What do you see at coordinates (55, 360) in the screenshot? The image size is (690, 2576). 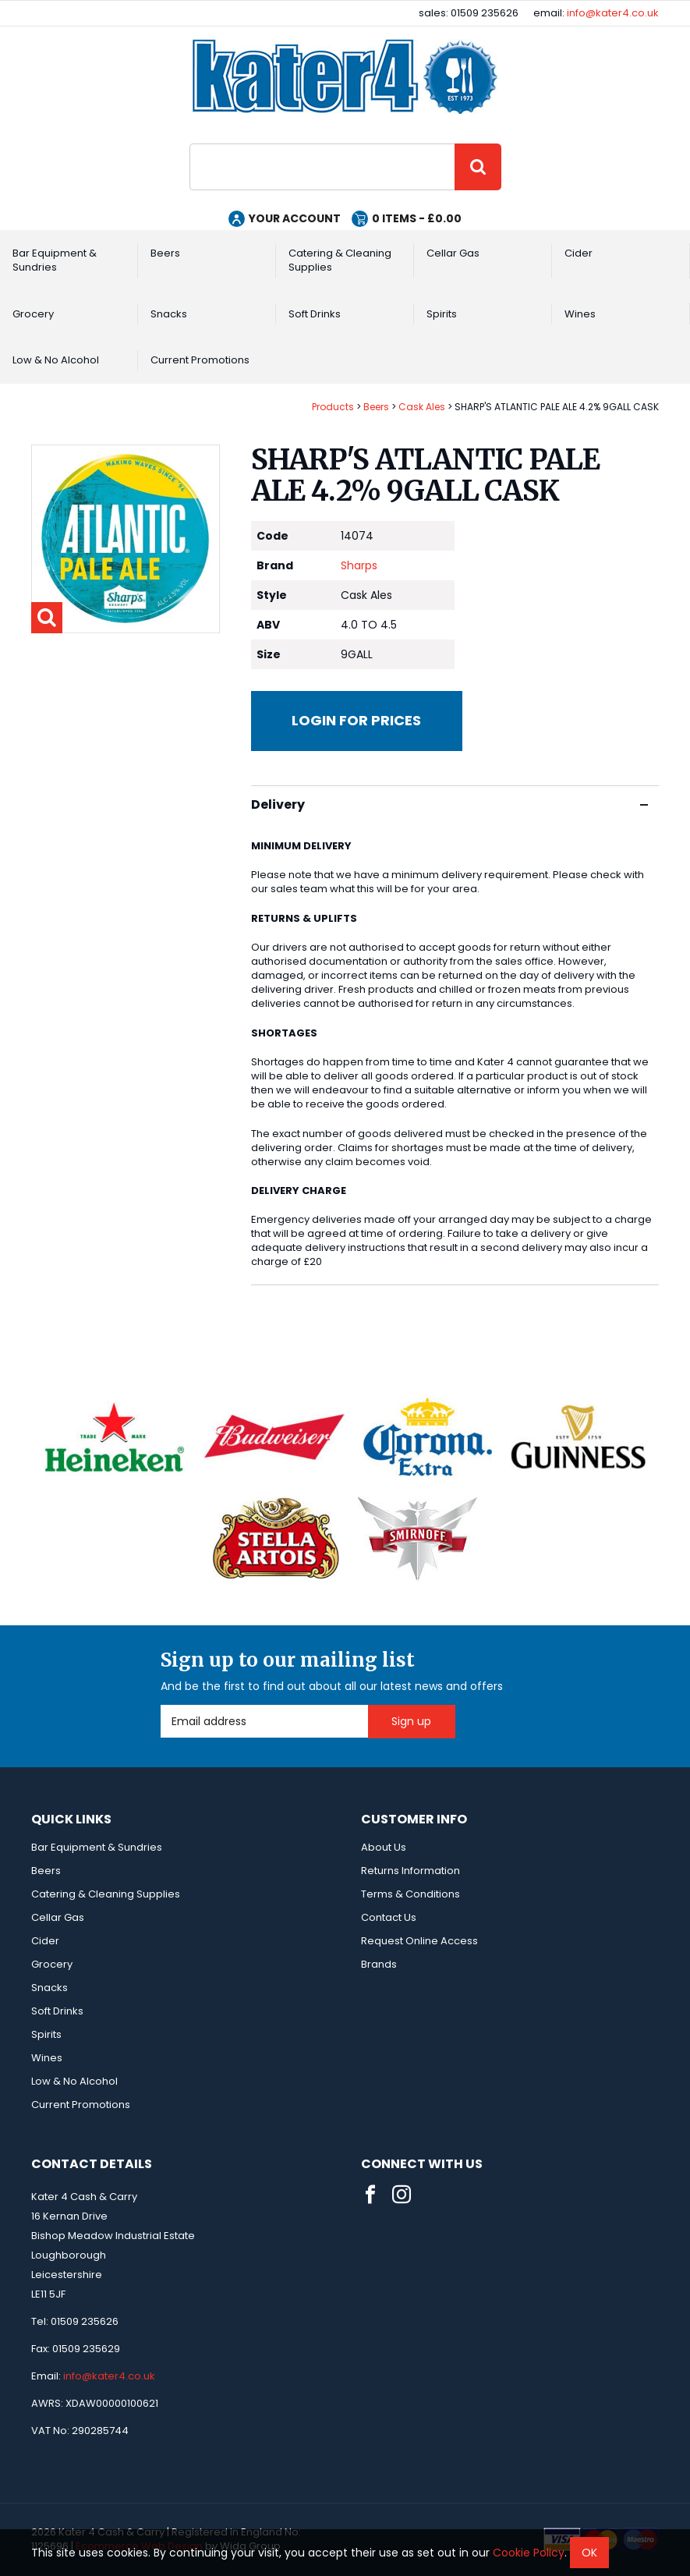 I see `Low & No Alcohol` at bounding box center [55, 360].